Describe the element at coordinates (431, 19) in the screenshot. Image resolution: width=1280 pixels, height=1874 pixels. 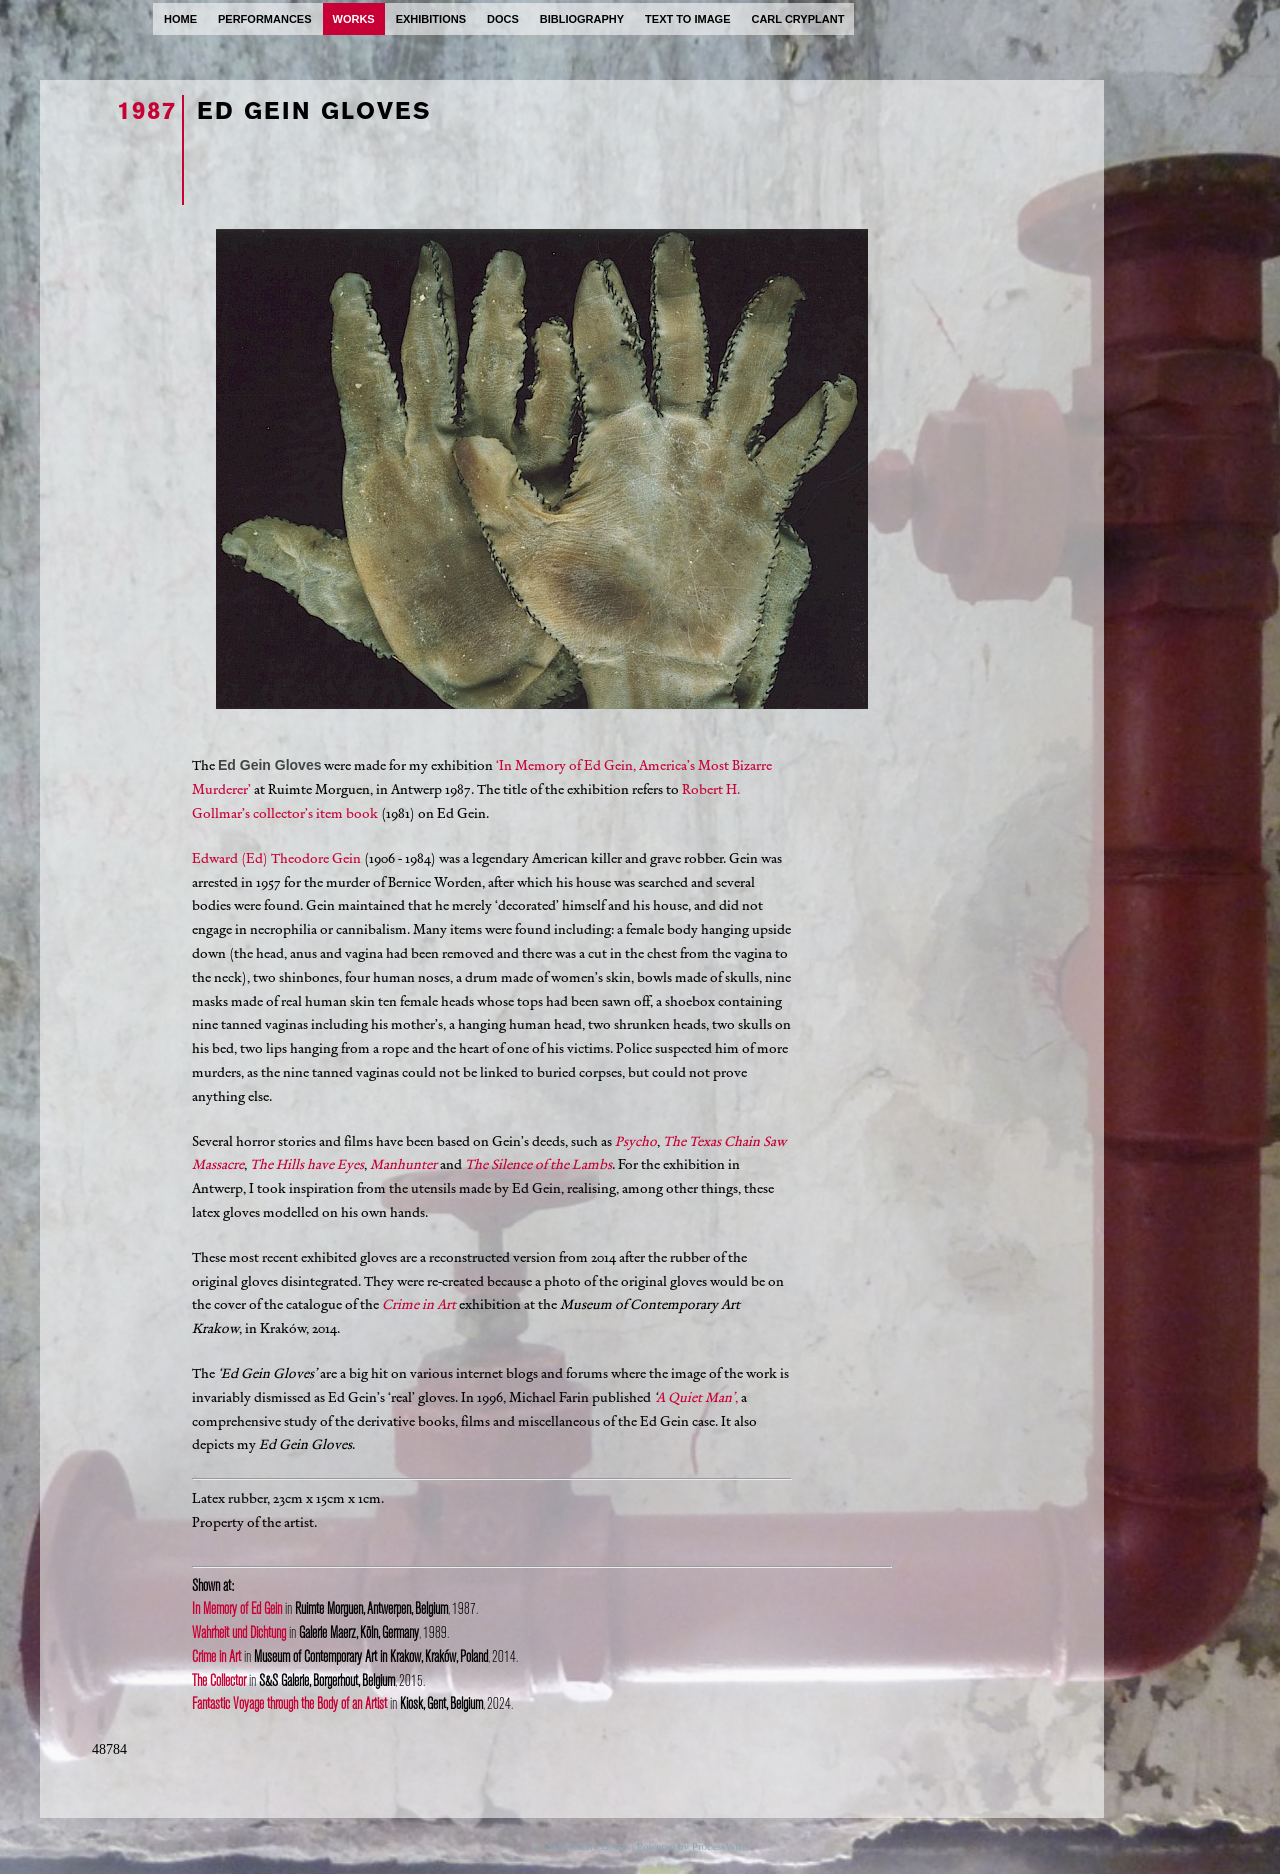
I see `exhibitions` at that location.